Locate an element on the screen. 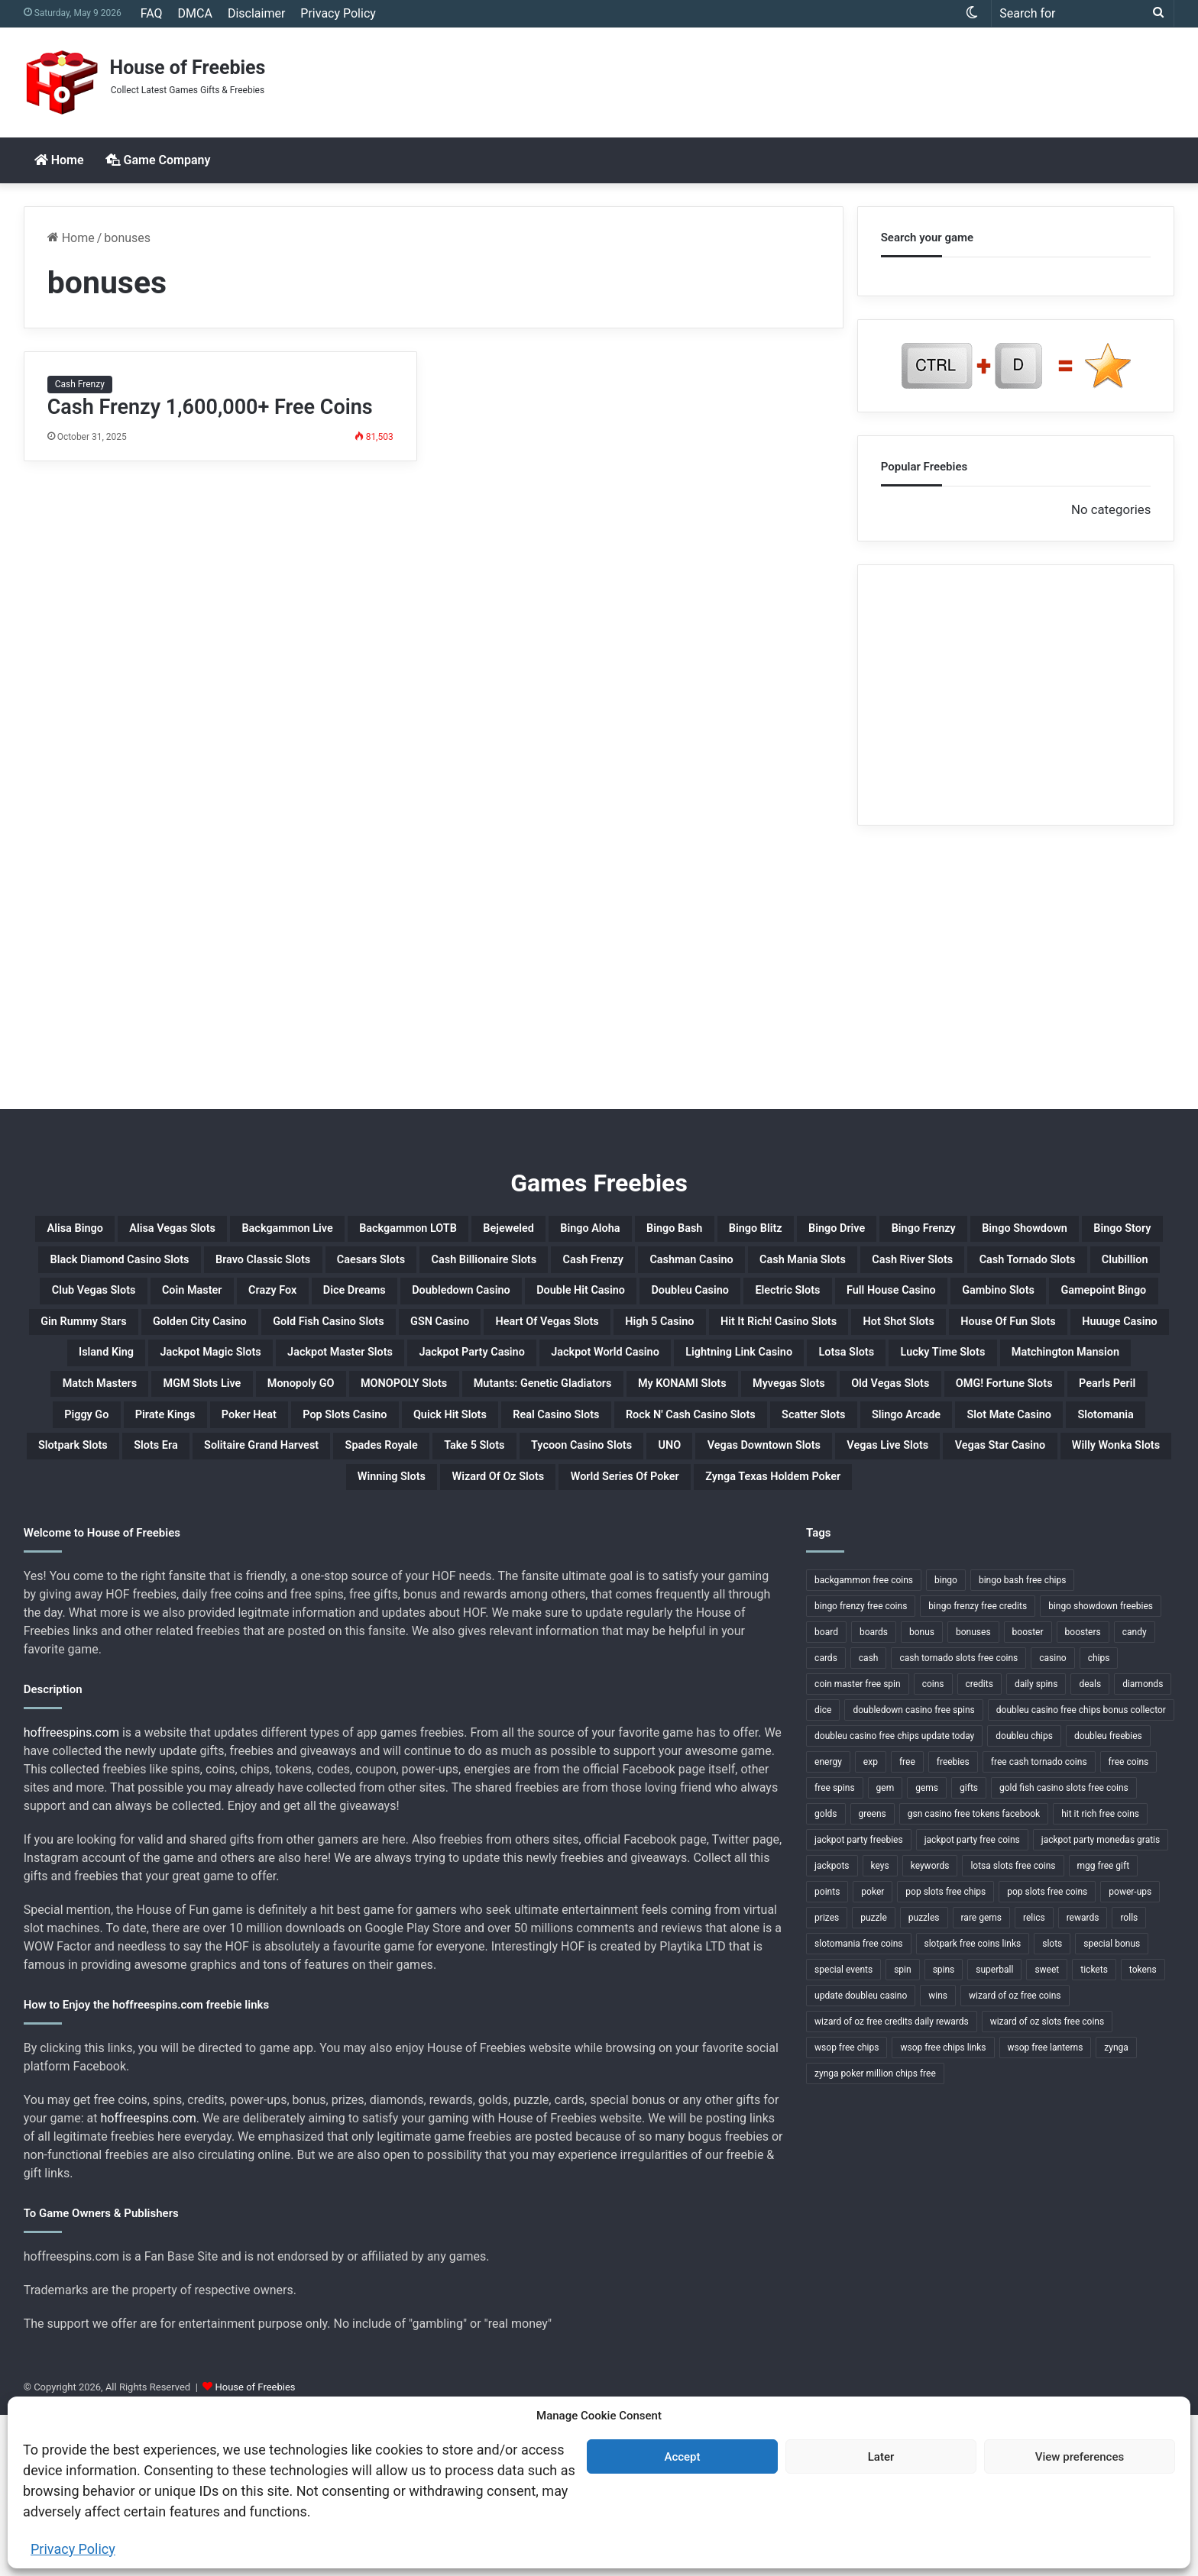  Cash Tornado Slots [Cash Tornado Slots (1 item)] is located at coordinates (698, 1305).